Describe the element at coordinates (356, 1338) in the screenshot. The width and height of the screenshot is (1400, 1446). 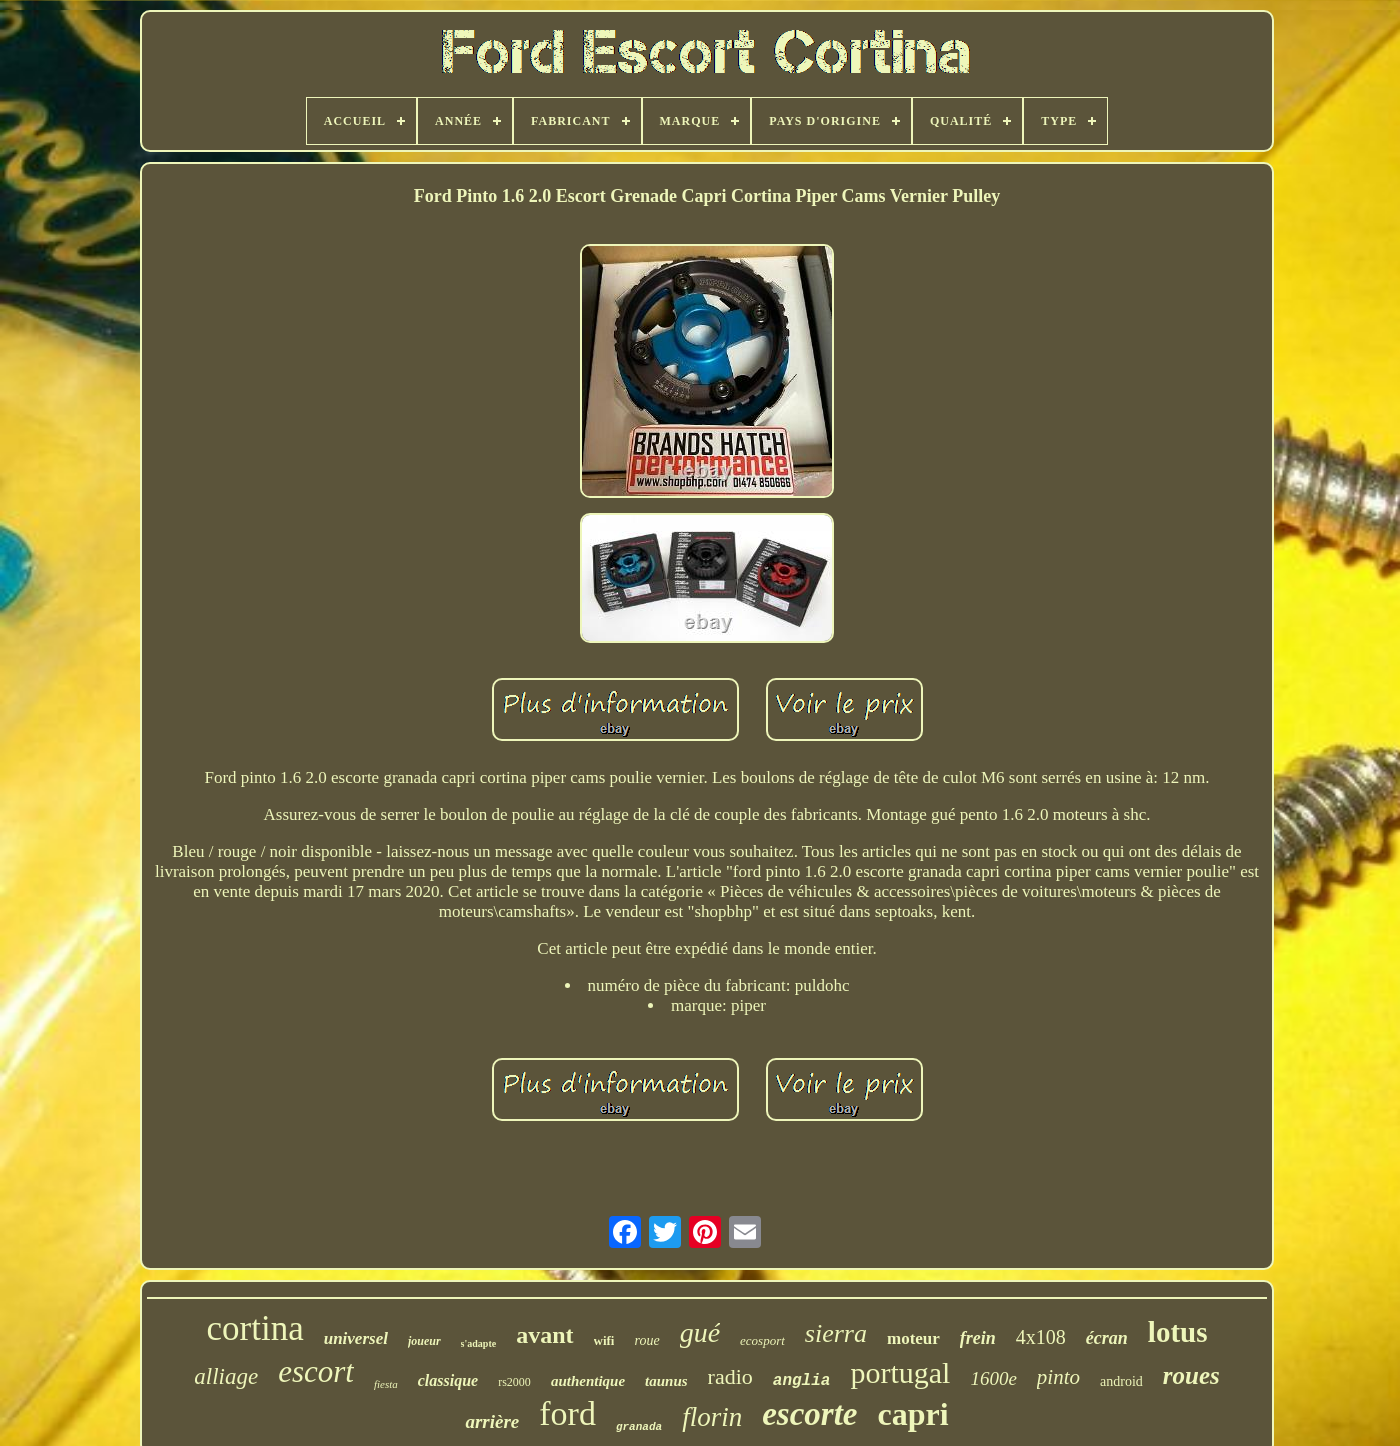
I see `universel` at that location.